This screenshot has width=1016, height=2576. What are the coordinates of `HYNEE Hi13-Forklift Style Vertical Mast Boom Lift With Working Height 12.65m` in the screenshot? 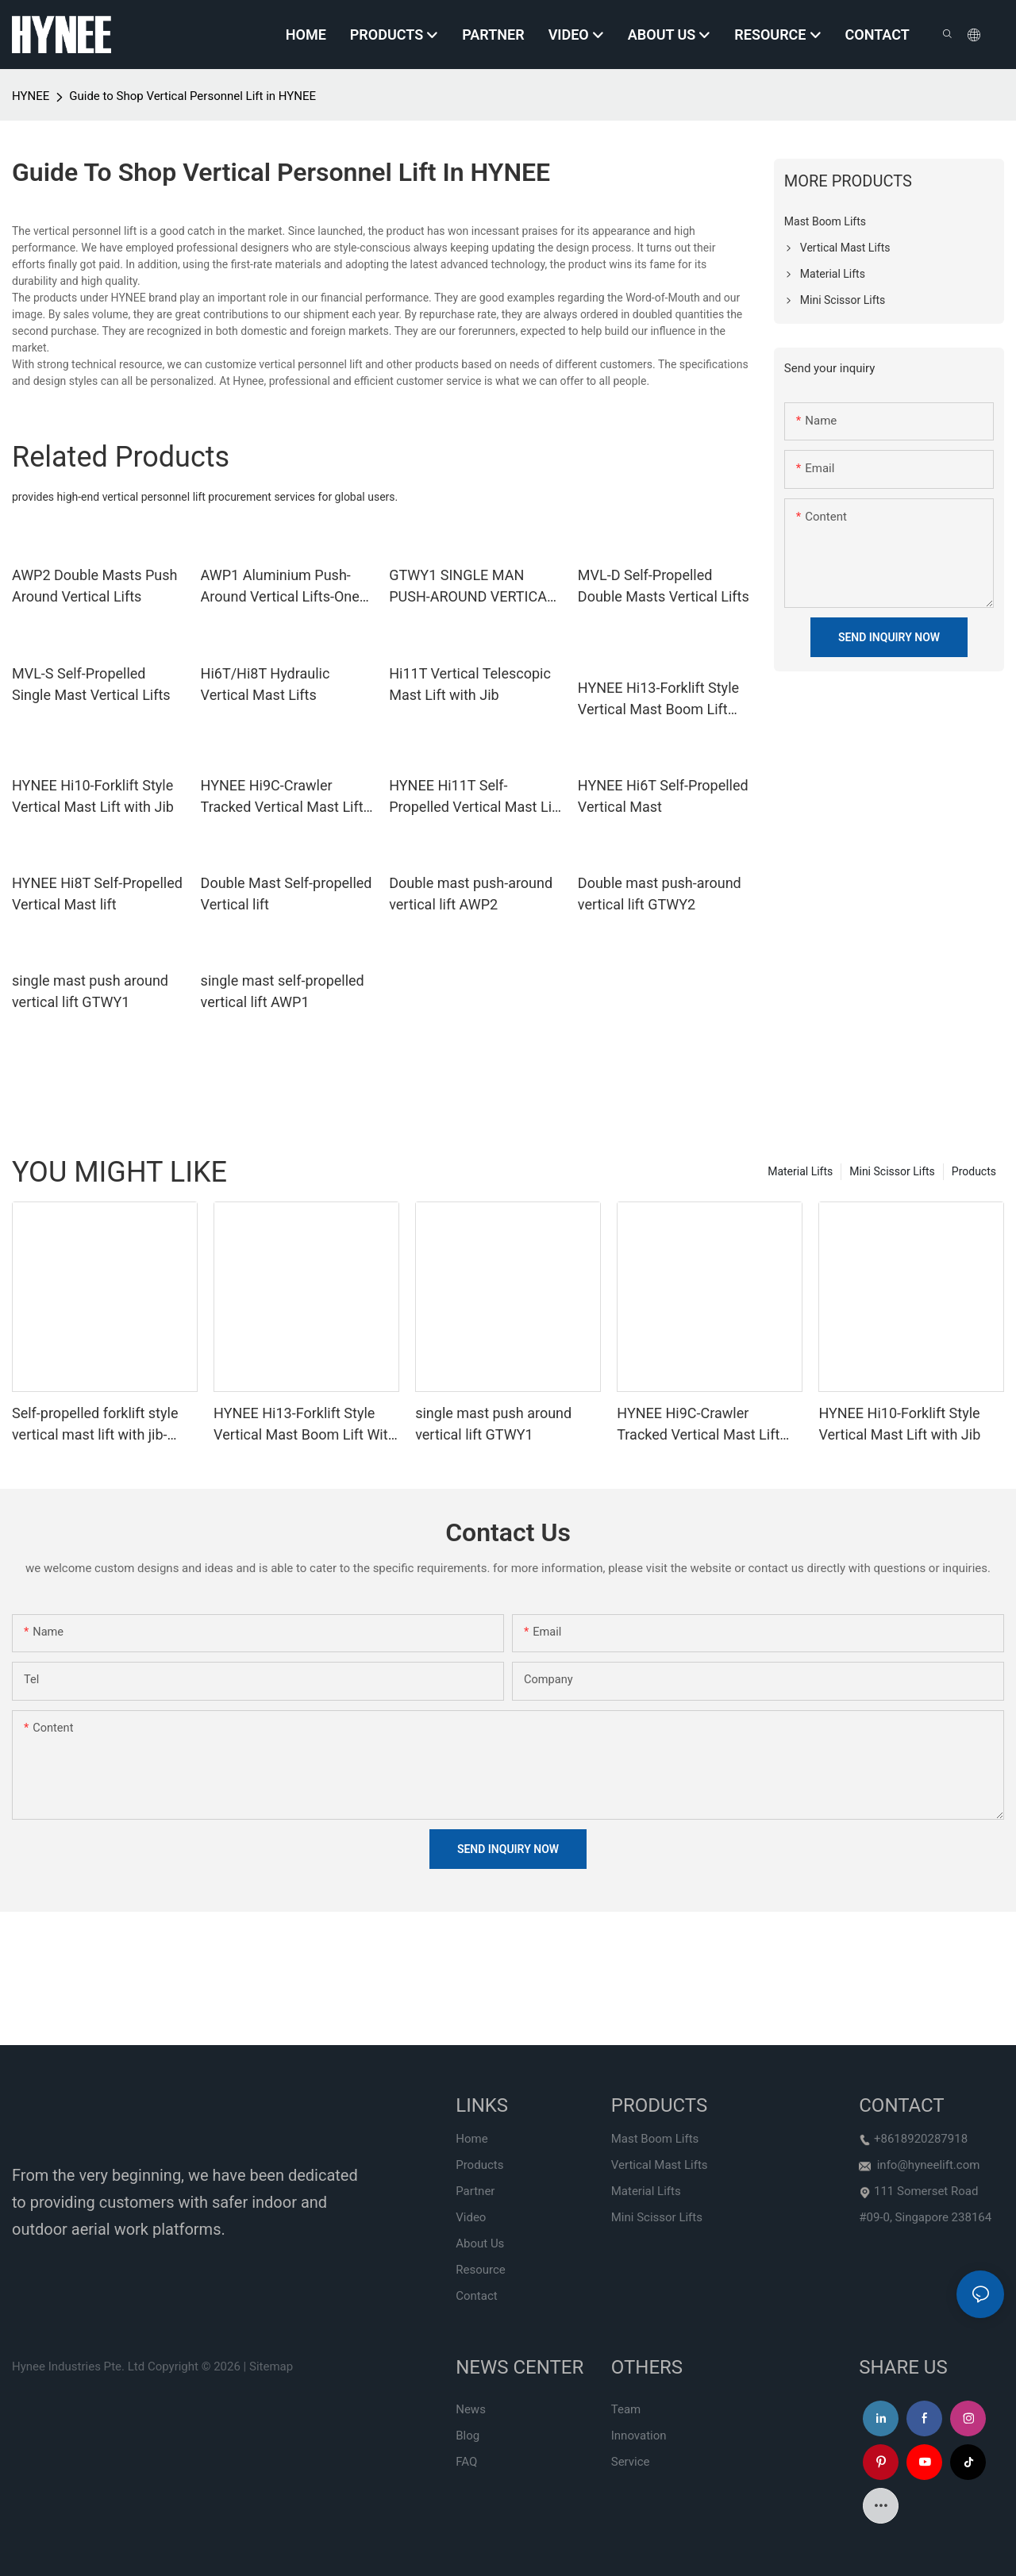 It's located at (658, 699).